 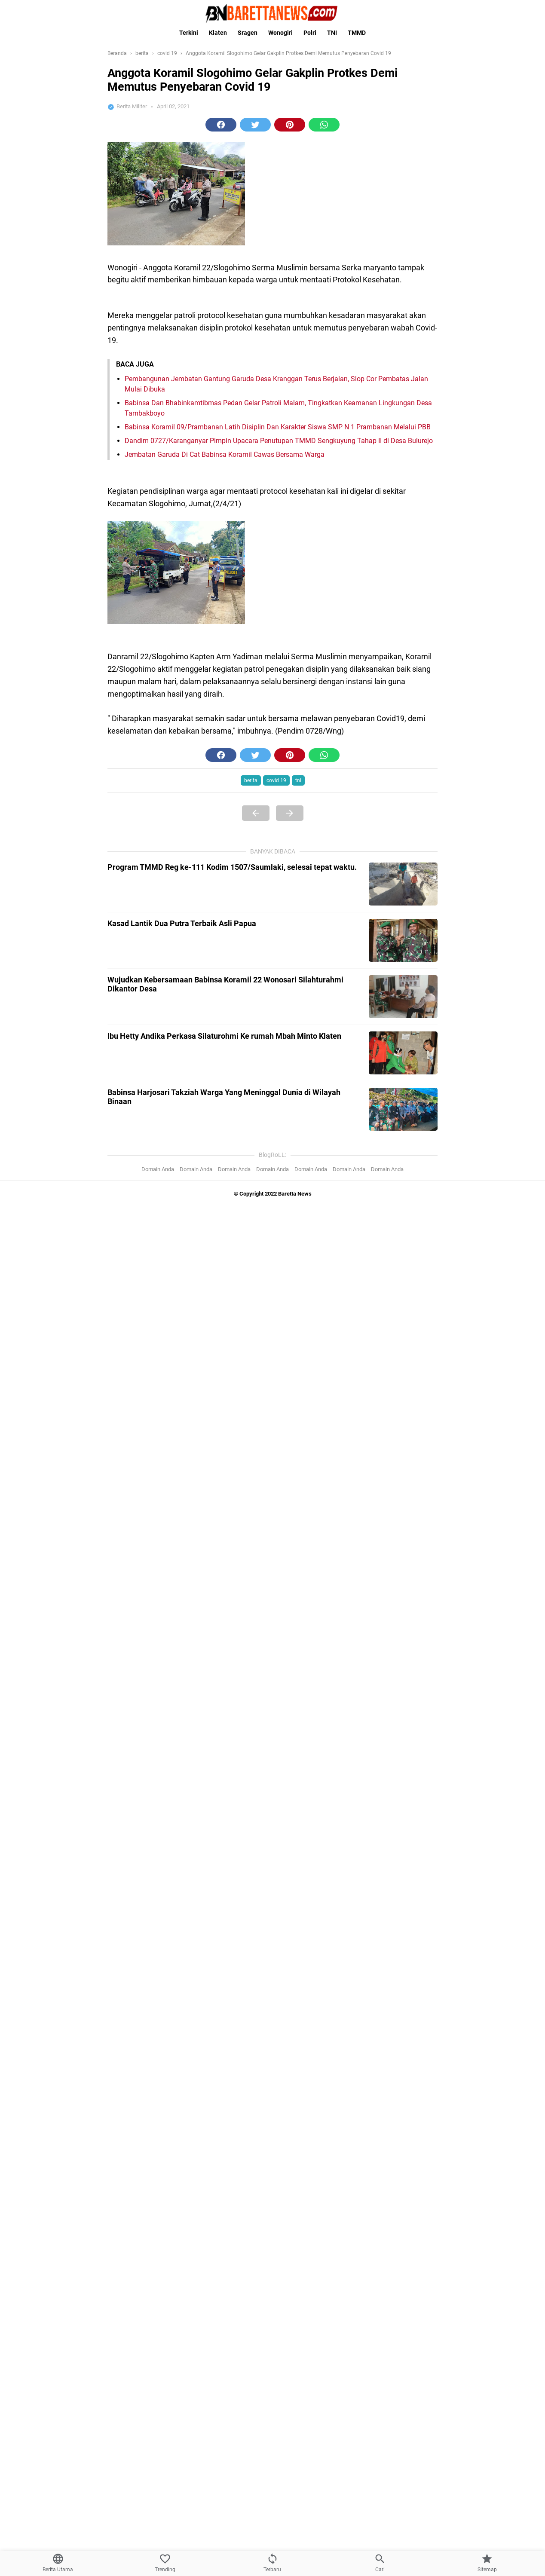 I want to click on tni, so click(x=298, y=780).